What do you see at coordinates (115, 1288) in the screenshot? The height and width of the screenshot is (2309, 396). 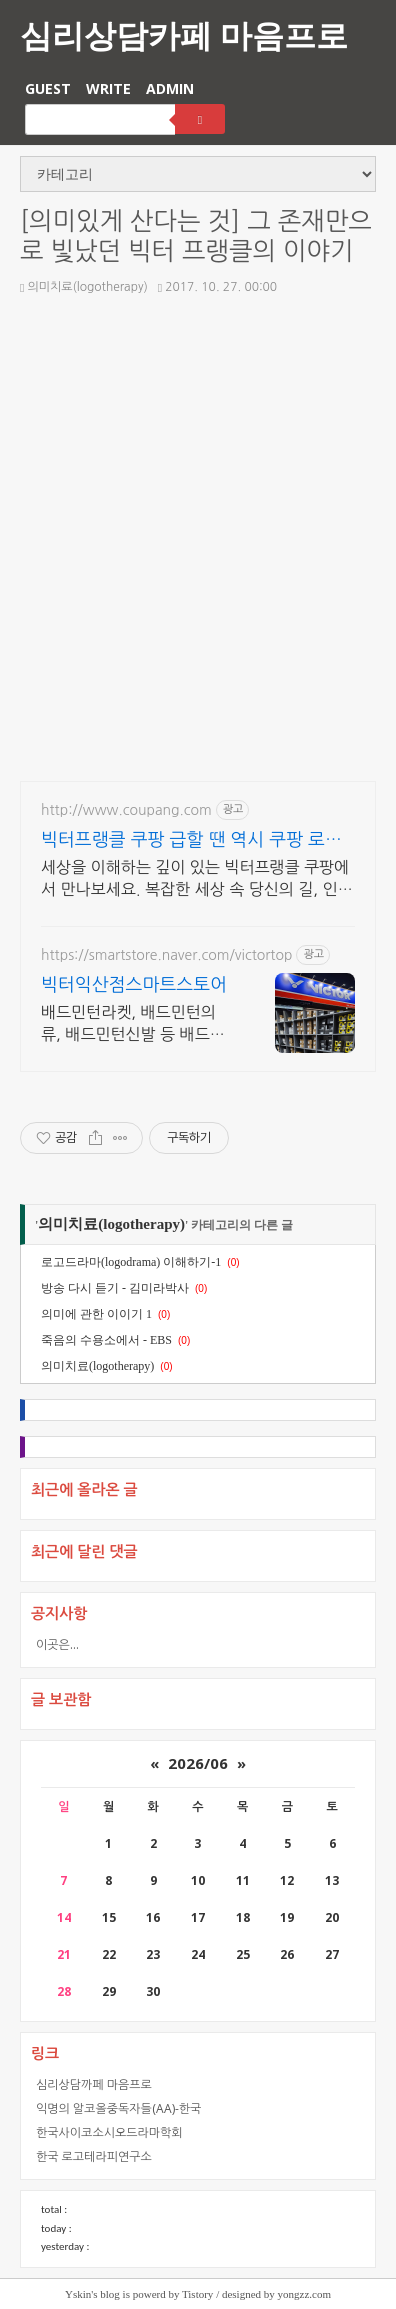 I see `방송 다시 듣기 - 김미라박사` at bounding box center [115, 1288].